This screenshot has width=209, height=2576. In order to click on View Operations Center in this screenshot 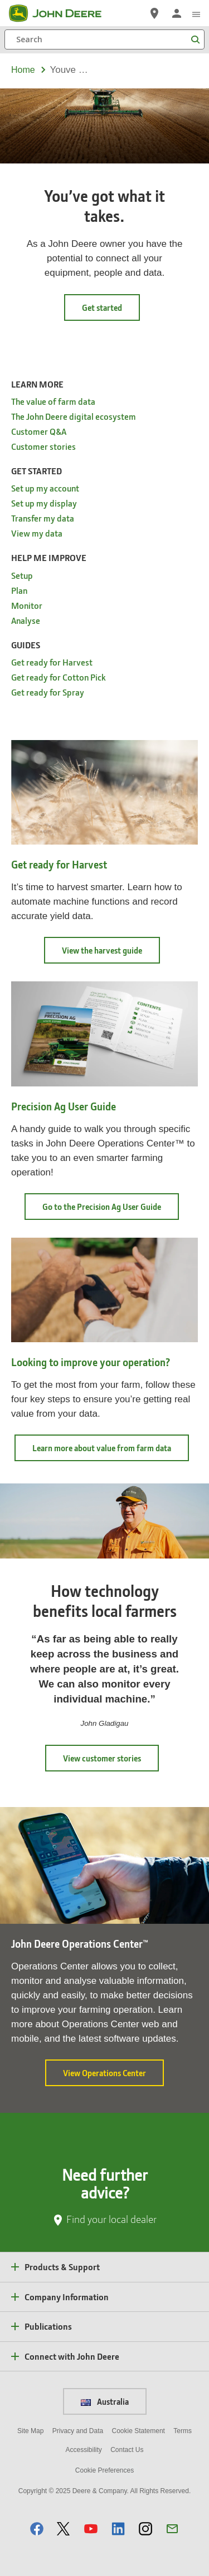, I will do `click(113, 2076)`.